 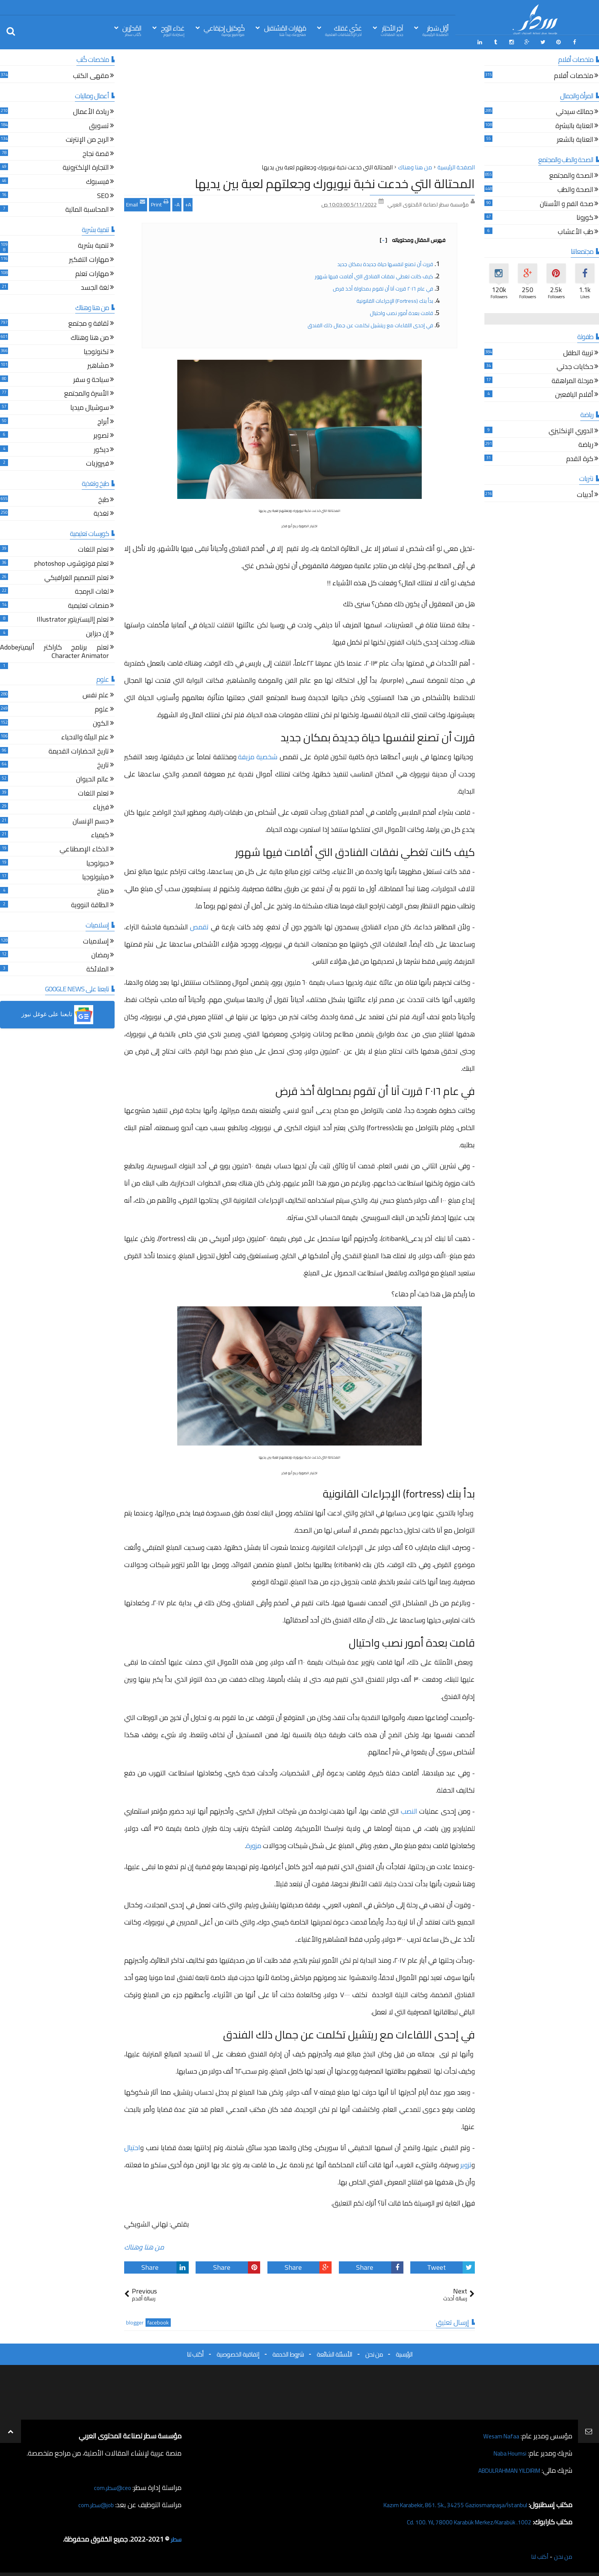 I want to click on إتفاقية الخصوصية, so click(x=238, y=2352).